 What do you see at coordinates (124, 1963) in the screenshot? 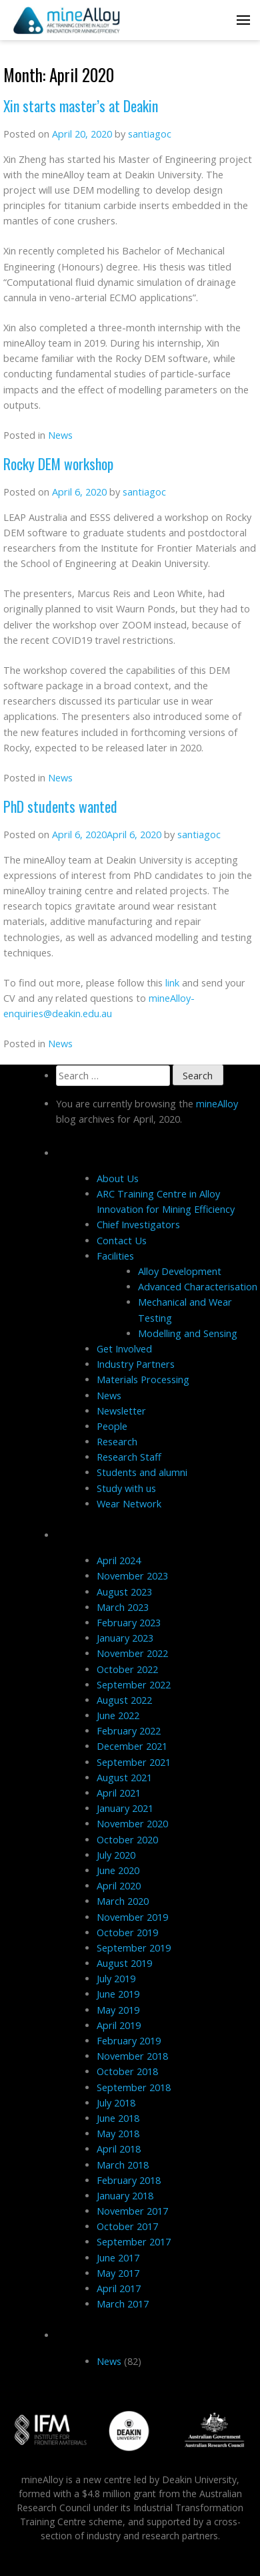
I see `August 2019` at bounding box center [124, 1963].